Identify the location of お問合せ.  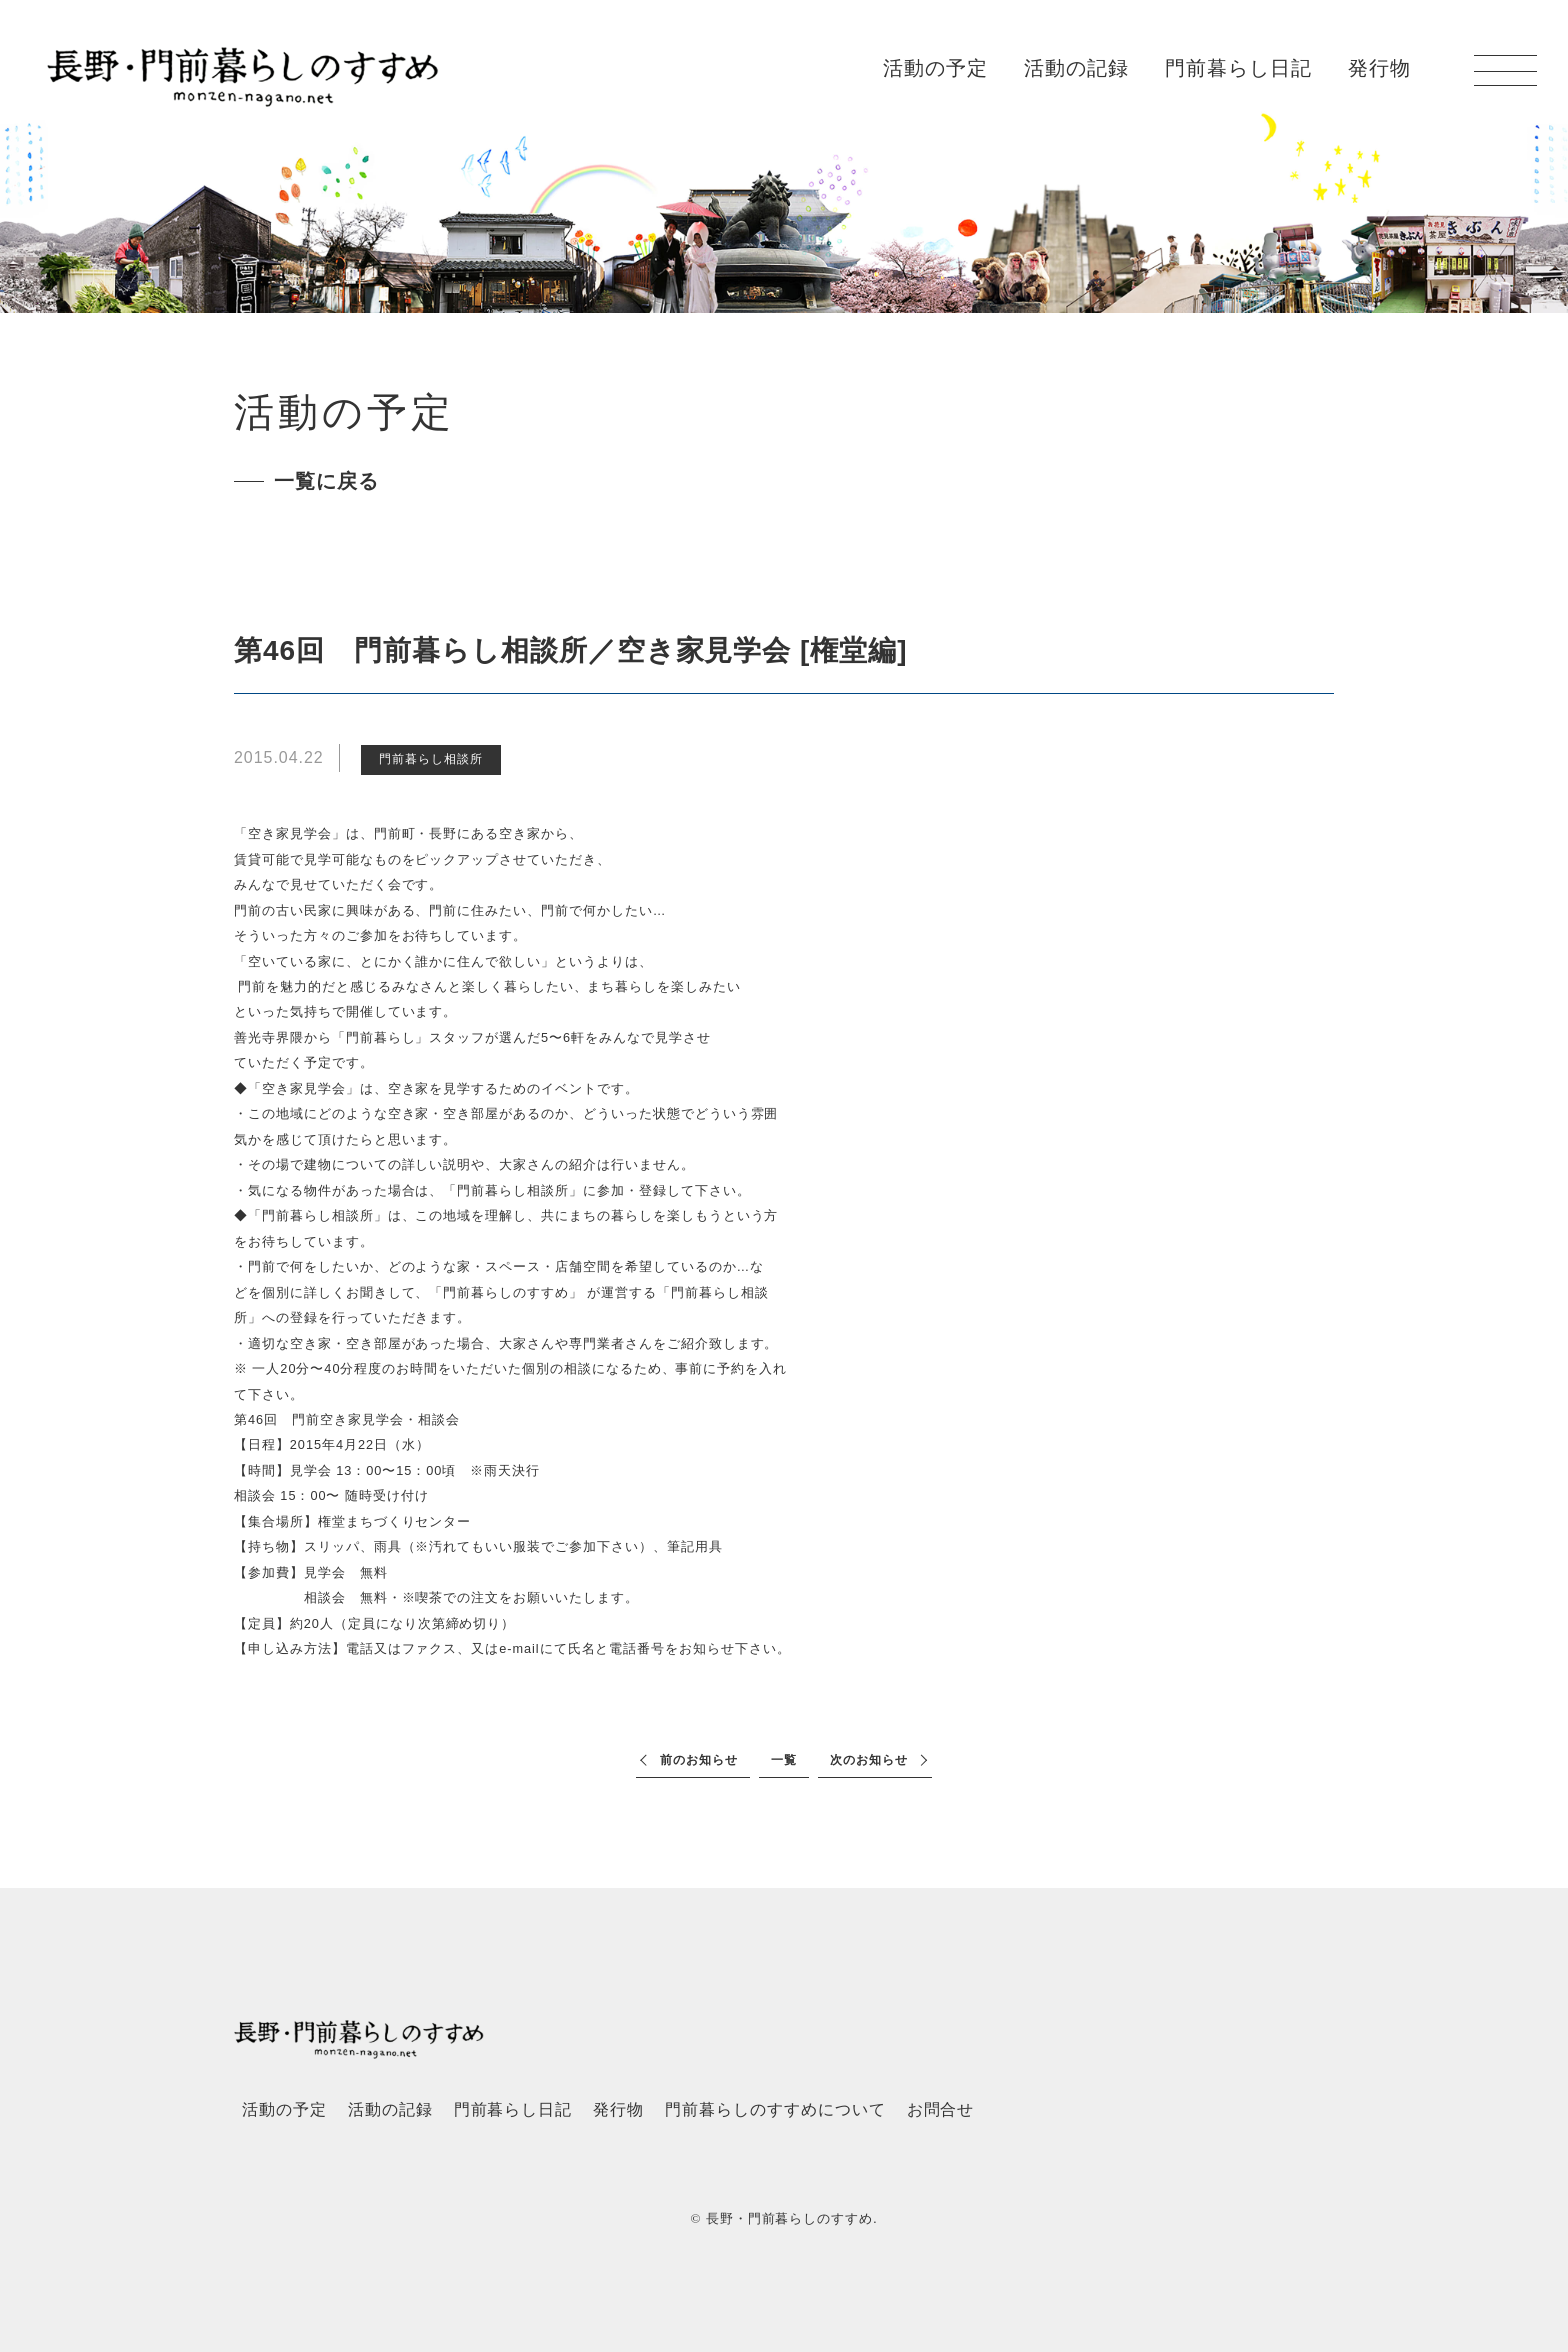
(941, 2109).